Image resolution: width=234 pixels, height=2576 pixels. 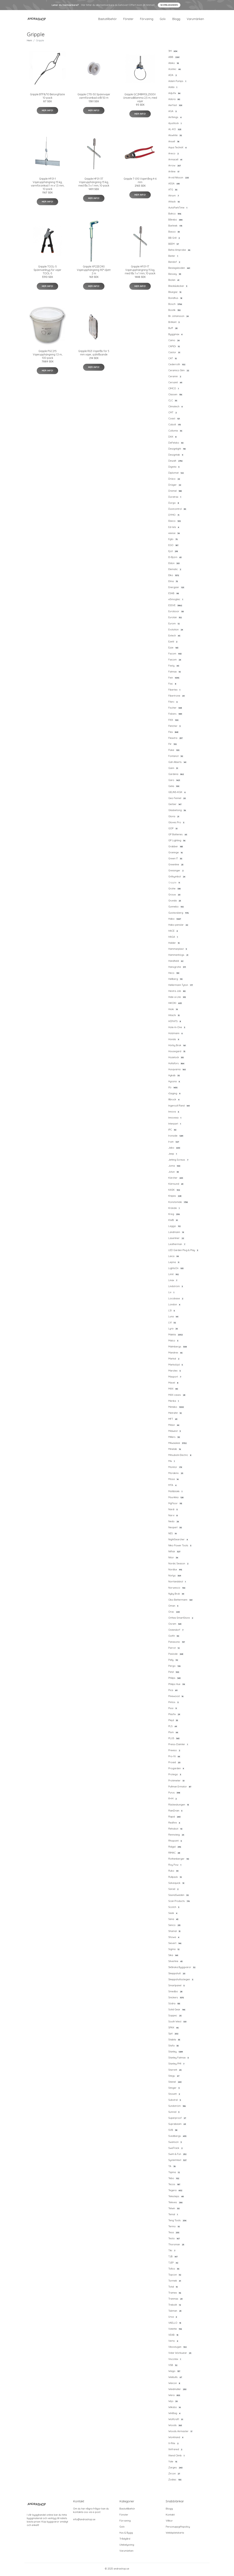 I want to click on Viscotex, so click(x=175, y=2360).